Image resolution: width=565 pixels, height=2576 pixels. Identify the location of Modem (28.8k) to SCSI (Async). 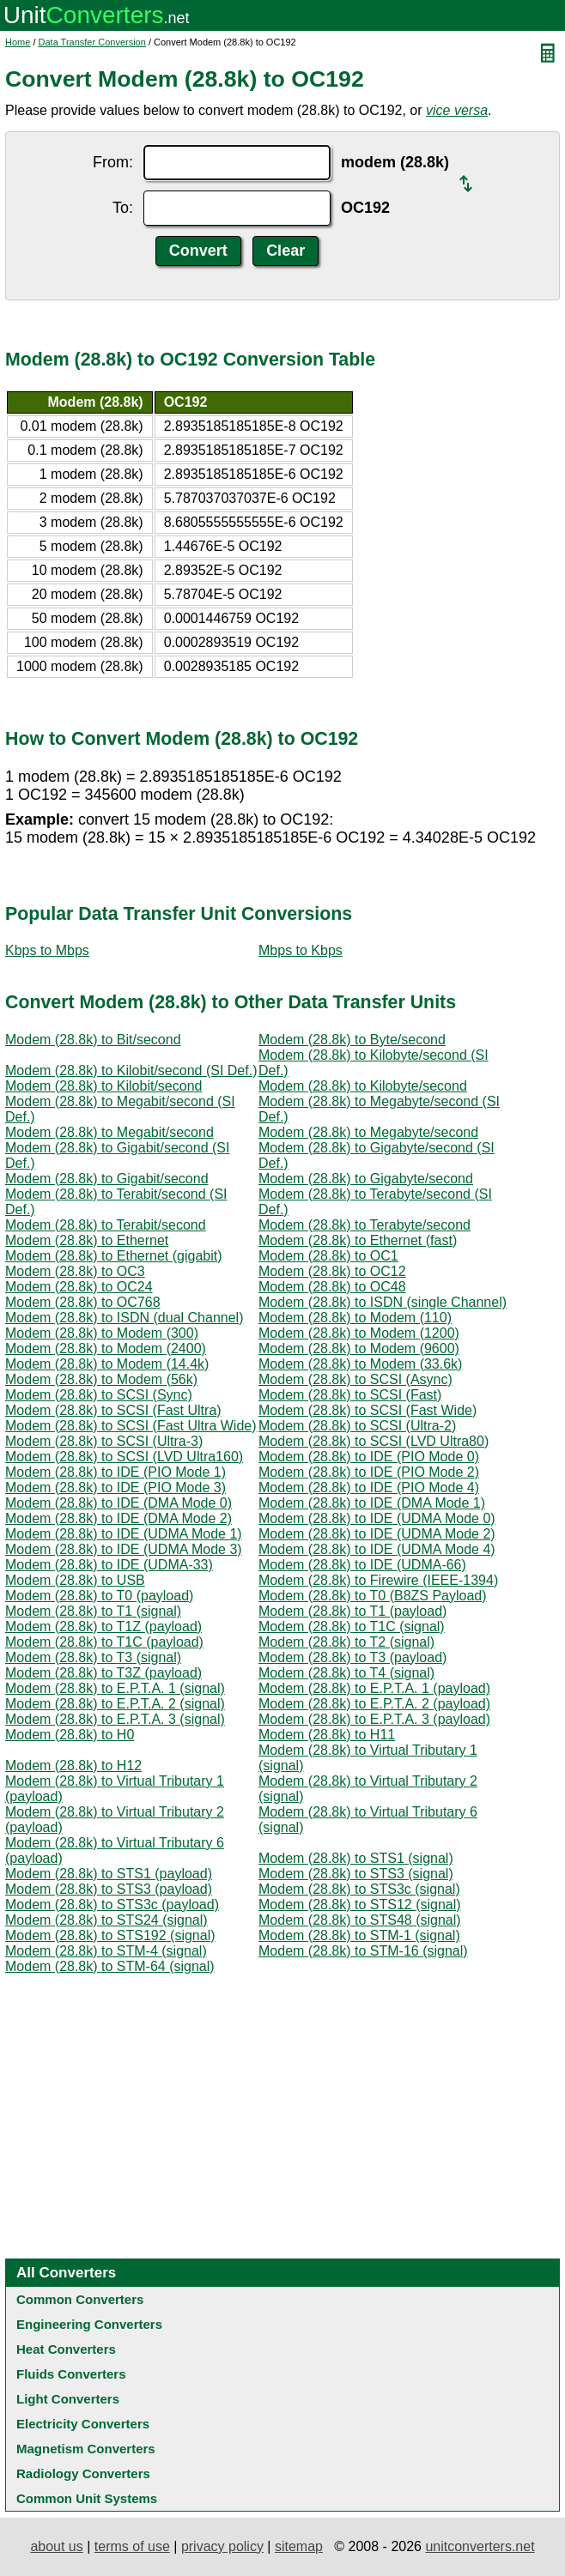
(355, 1379).